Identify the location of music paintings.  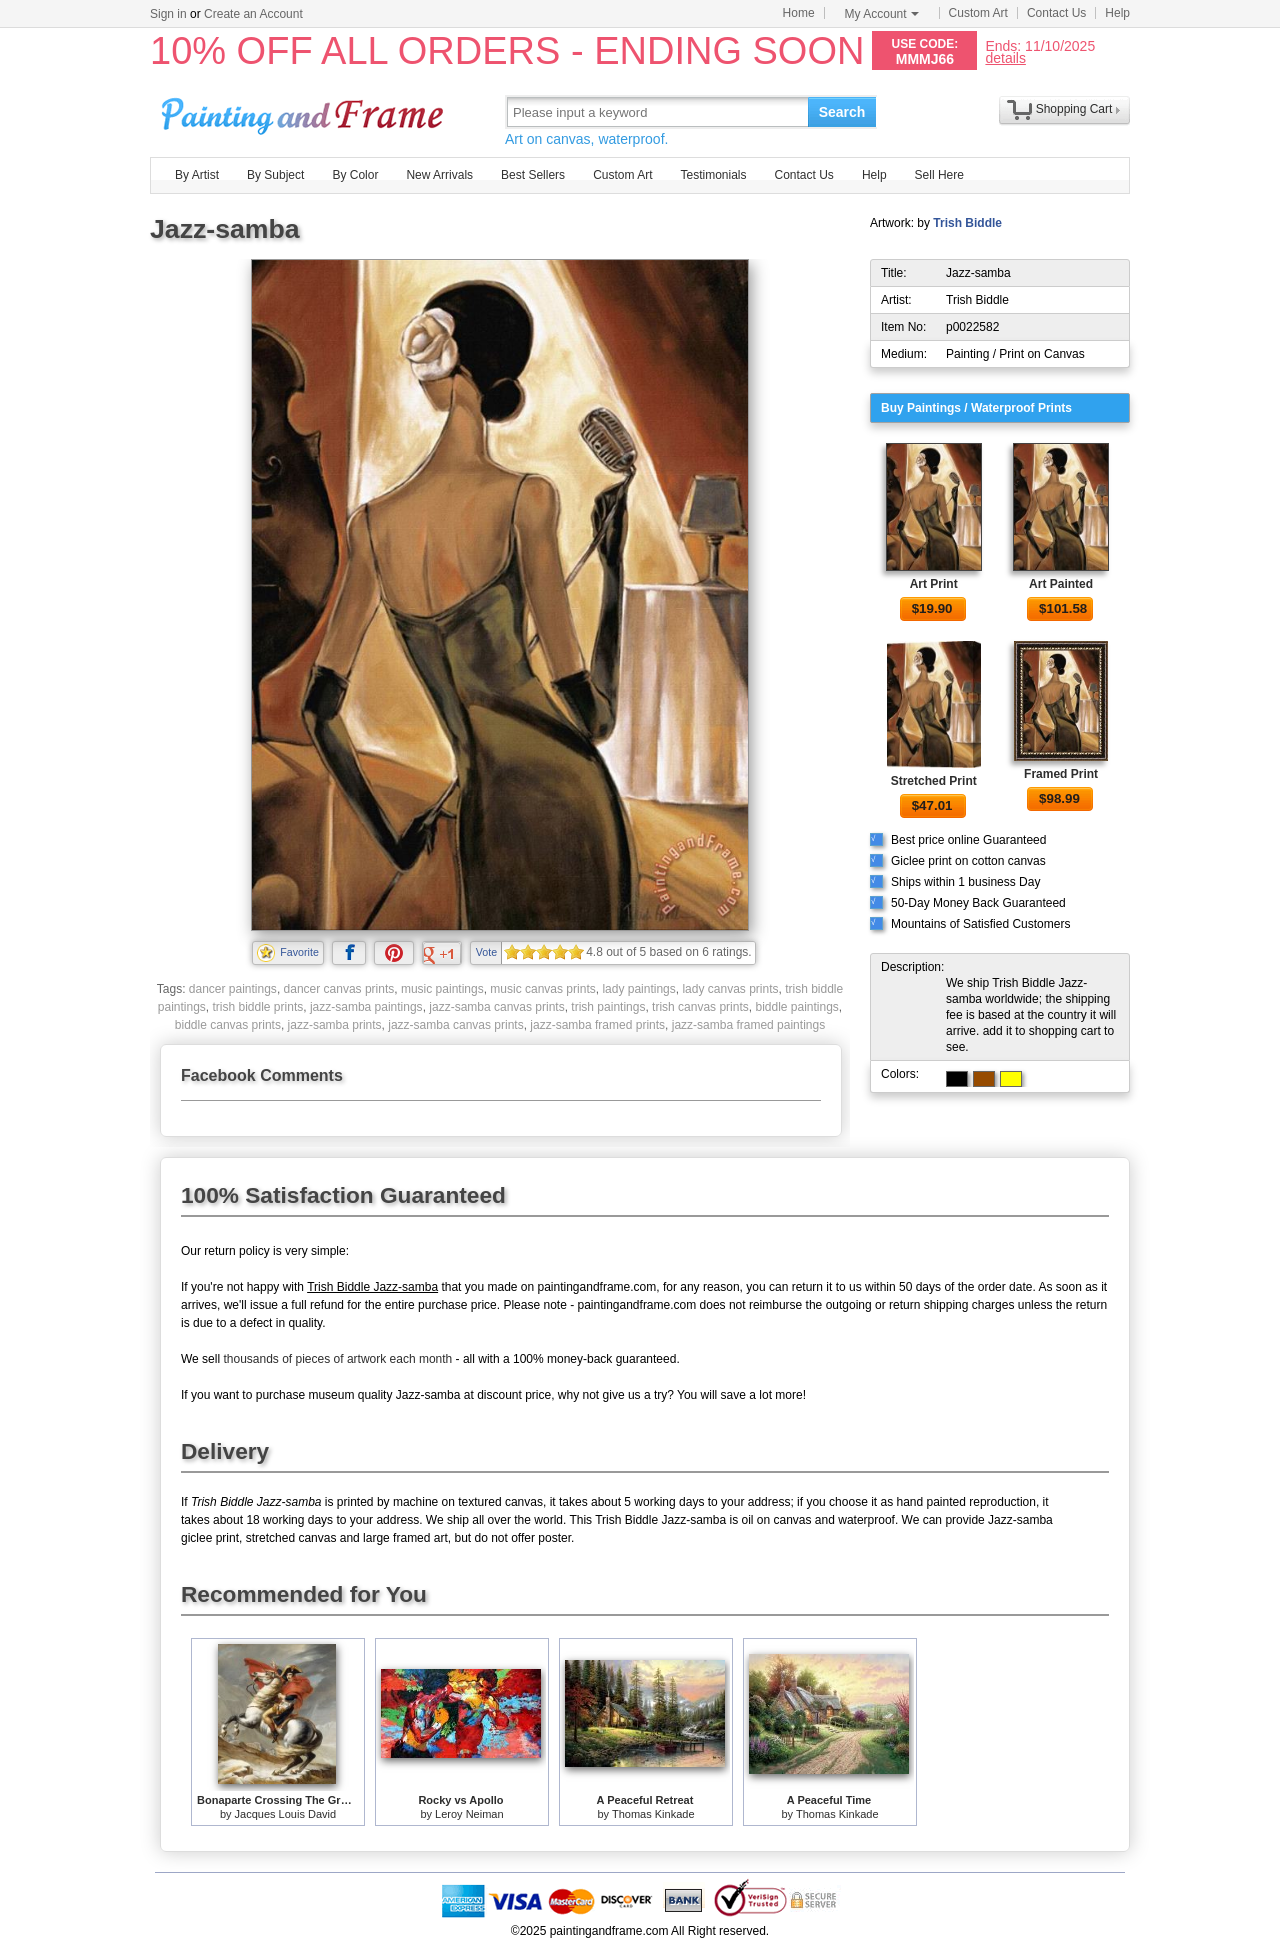
(442, 989).